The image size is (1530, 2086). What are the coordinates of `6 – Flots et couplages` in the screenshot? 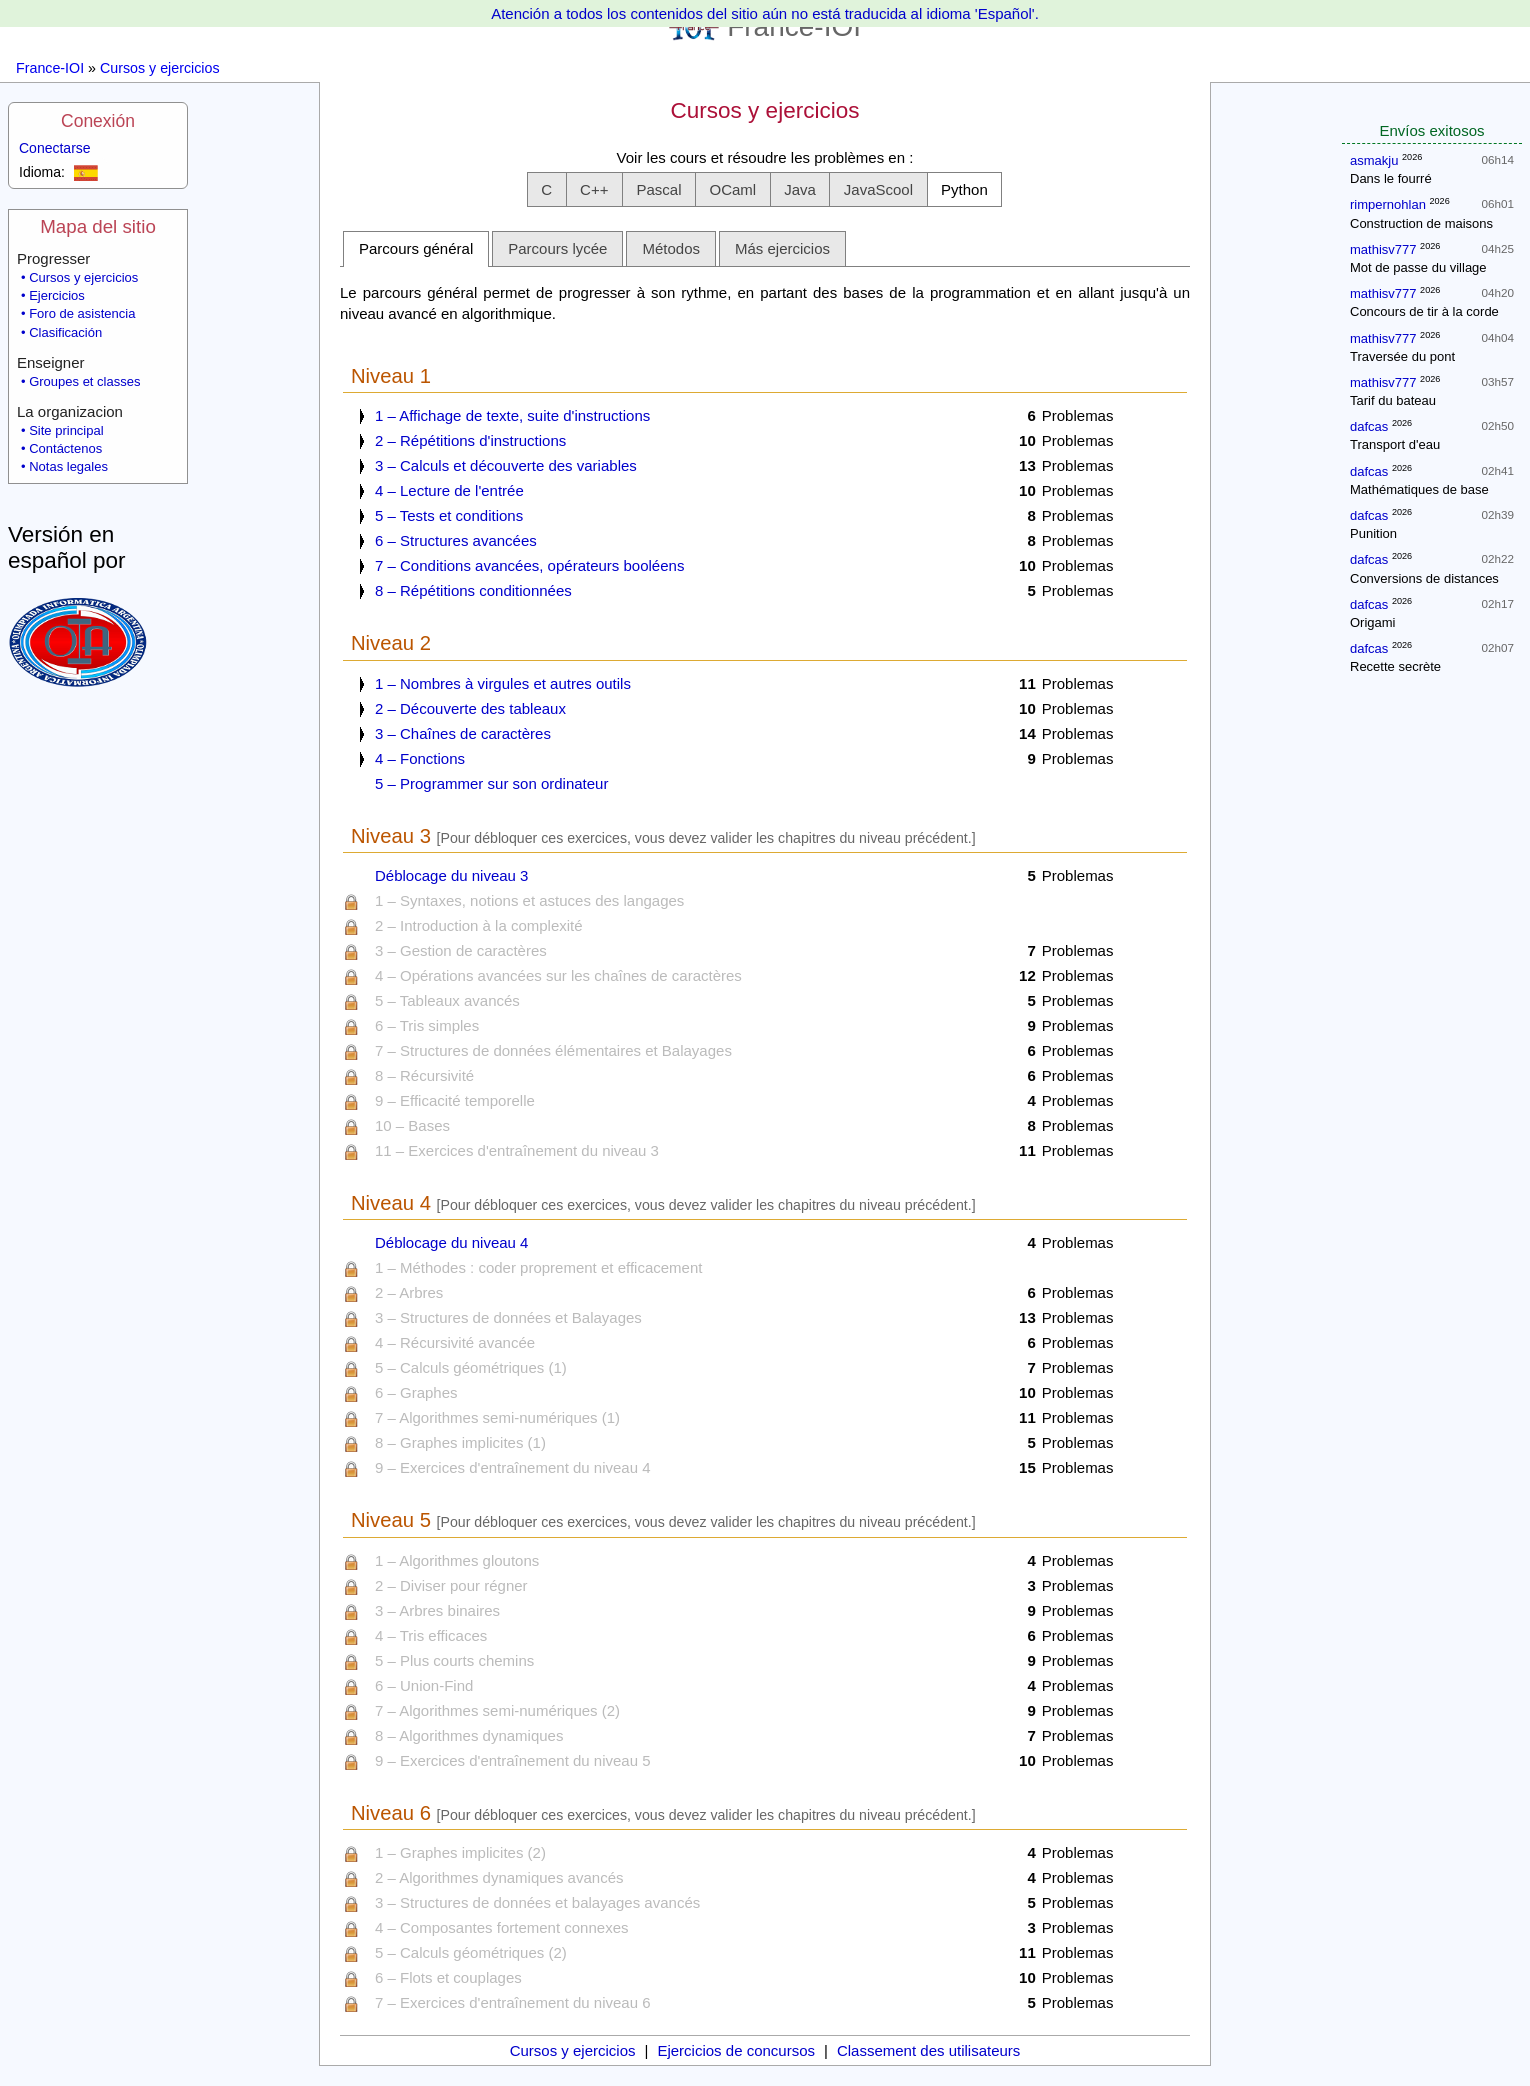 It's located at (448, 1977).